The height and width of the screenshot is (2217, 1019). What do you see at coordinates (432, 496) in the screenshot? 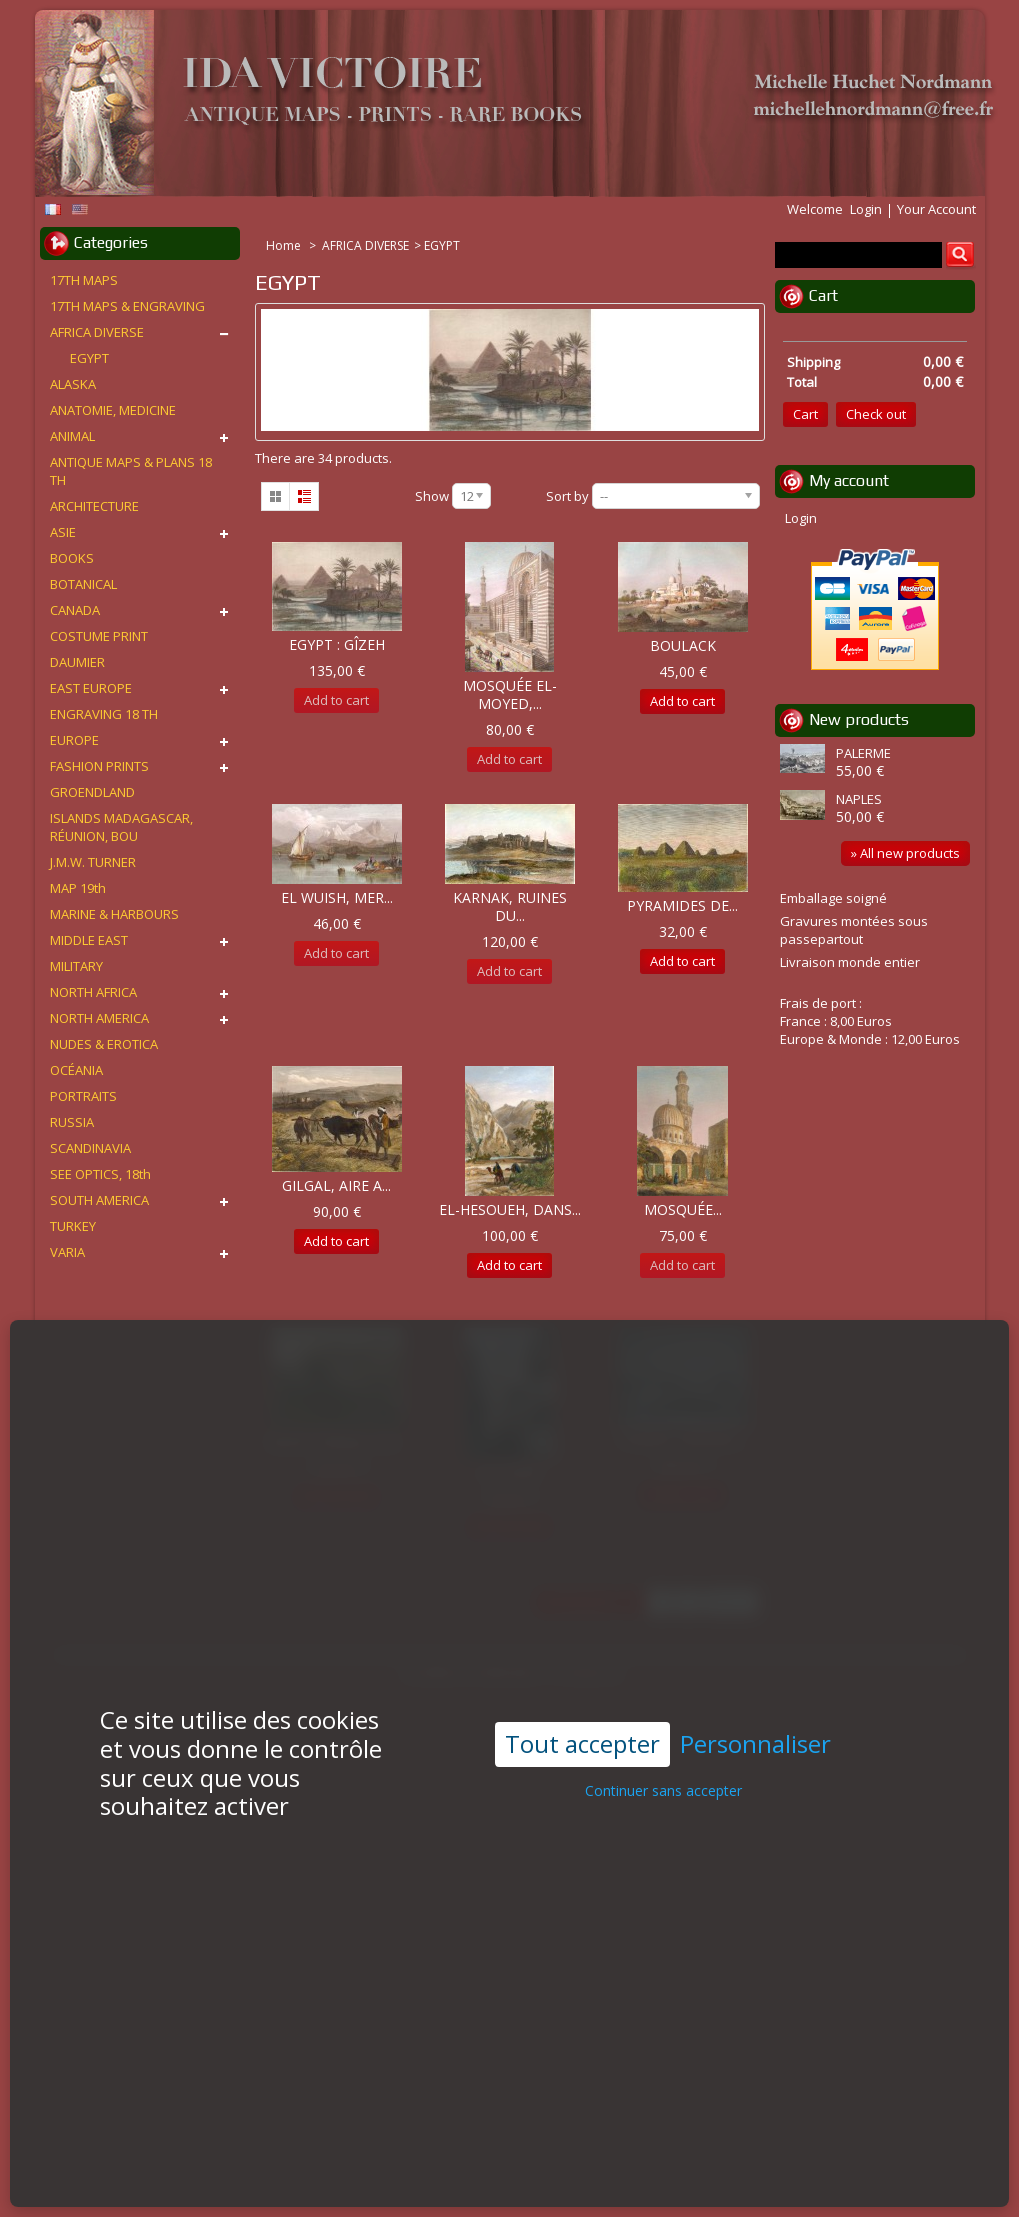
I see `Show` at bounding box center [432, 496].